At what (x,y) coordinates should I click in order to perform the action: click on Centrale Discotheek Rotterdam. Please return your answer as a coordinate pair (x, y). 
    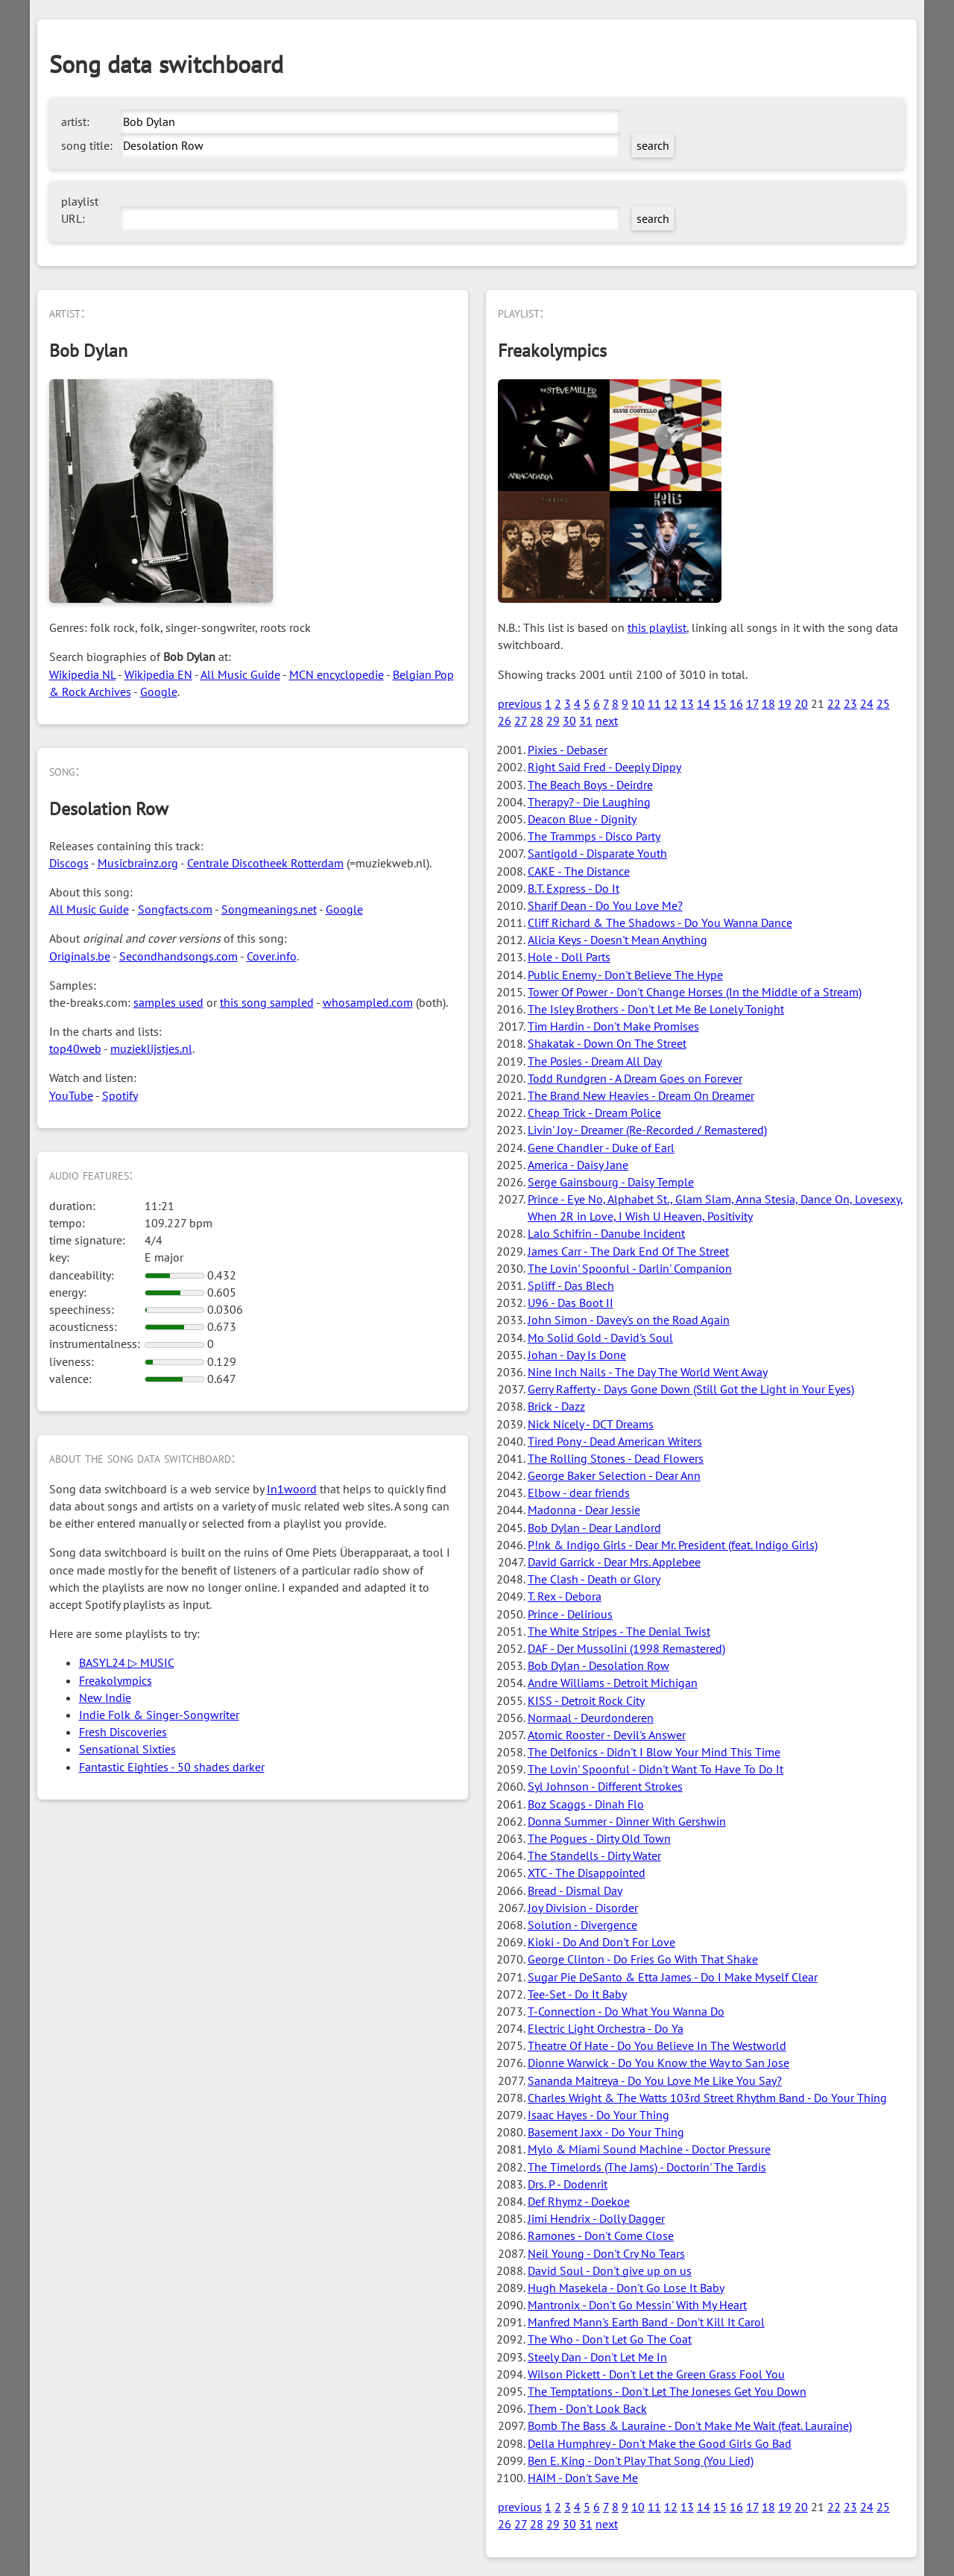
    Looking at the image, I should click on (265, 862).